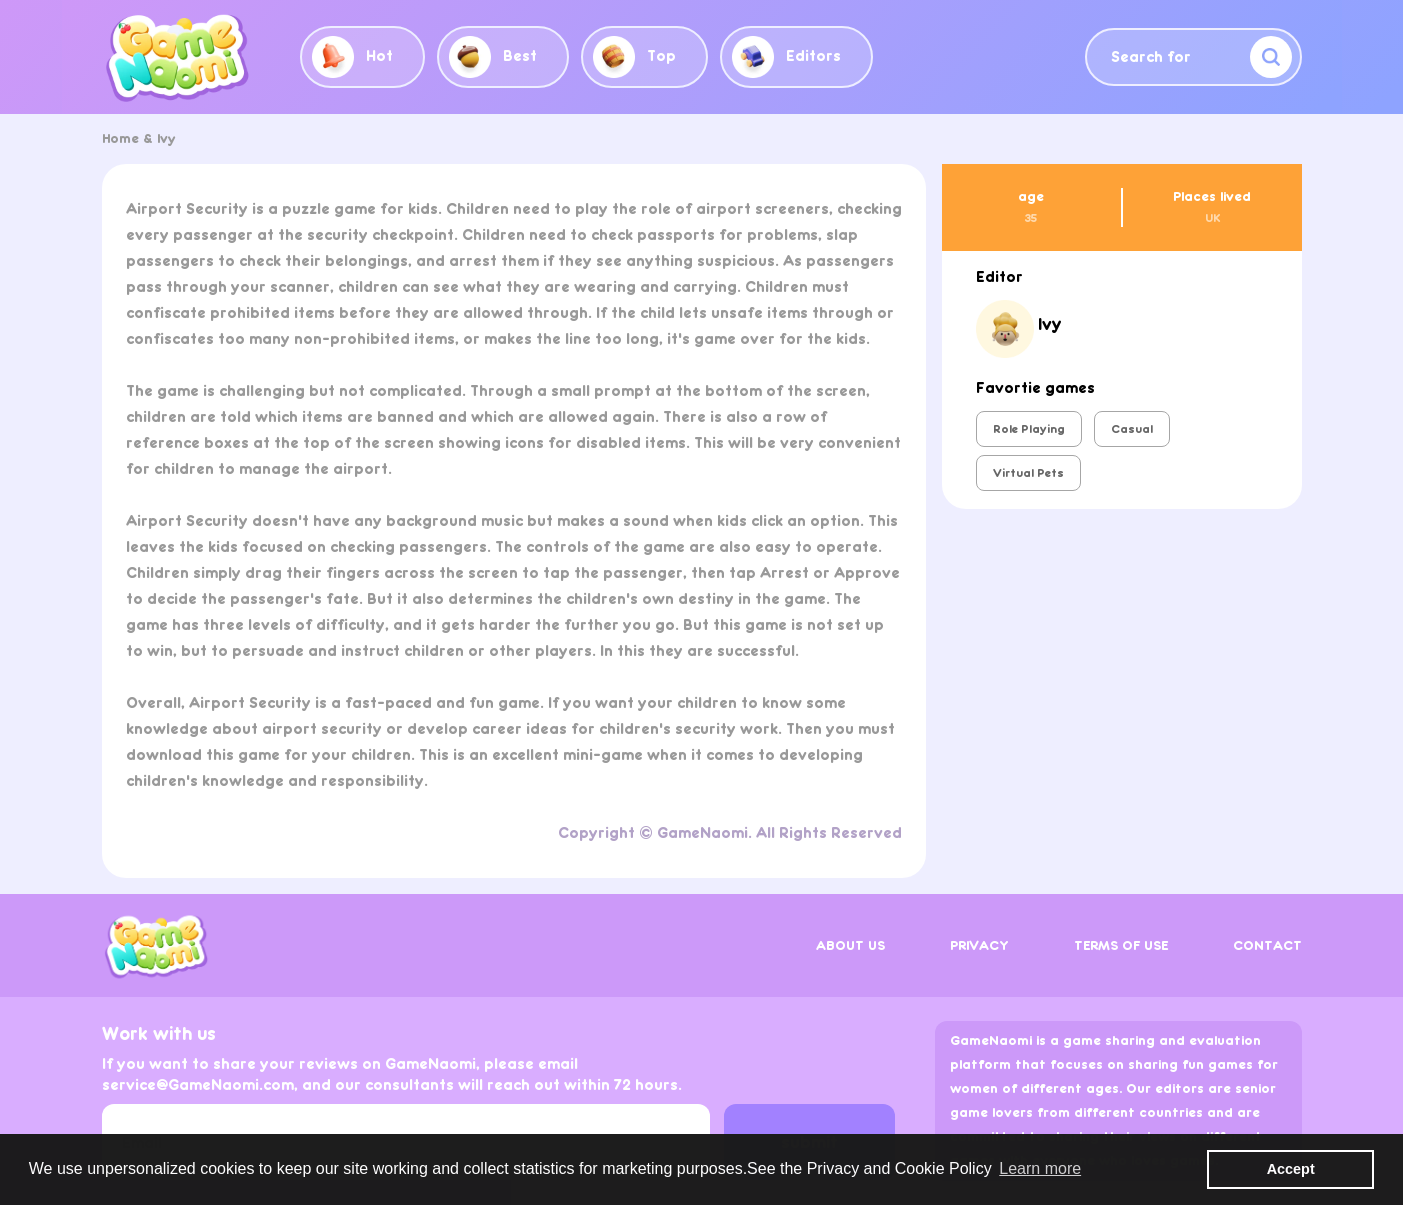 The image size is (1403, 1205). I want to click on CONTACT, so click(1267, 945).